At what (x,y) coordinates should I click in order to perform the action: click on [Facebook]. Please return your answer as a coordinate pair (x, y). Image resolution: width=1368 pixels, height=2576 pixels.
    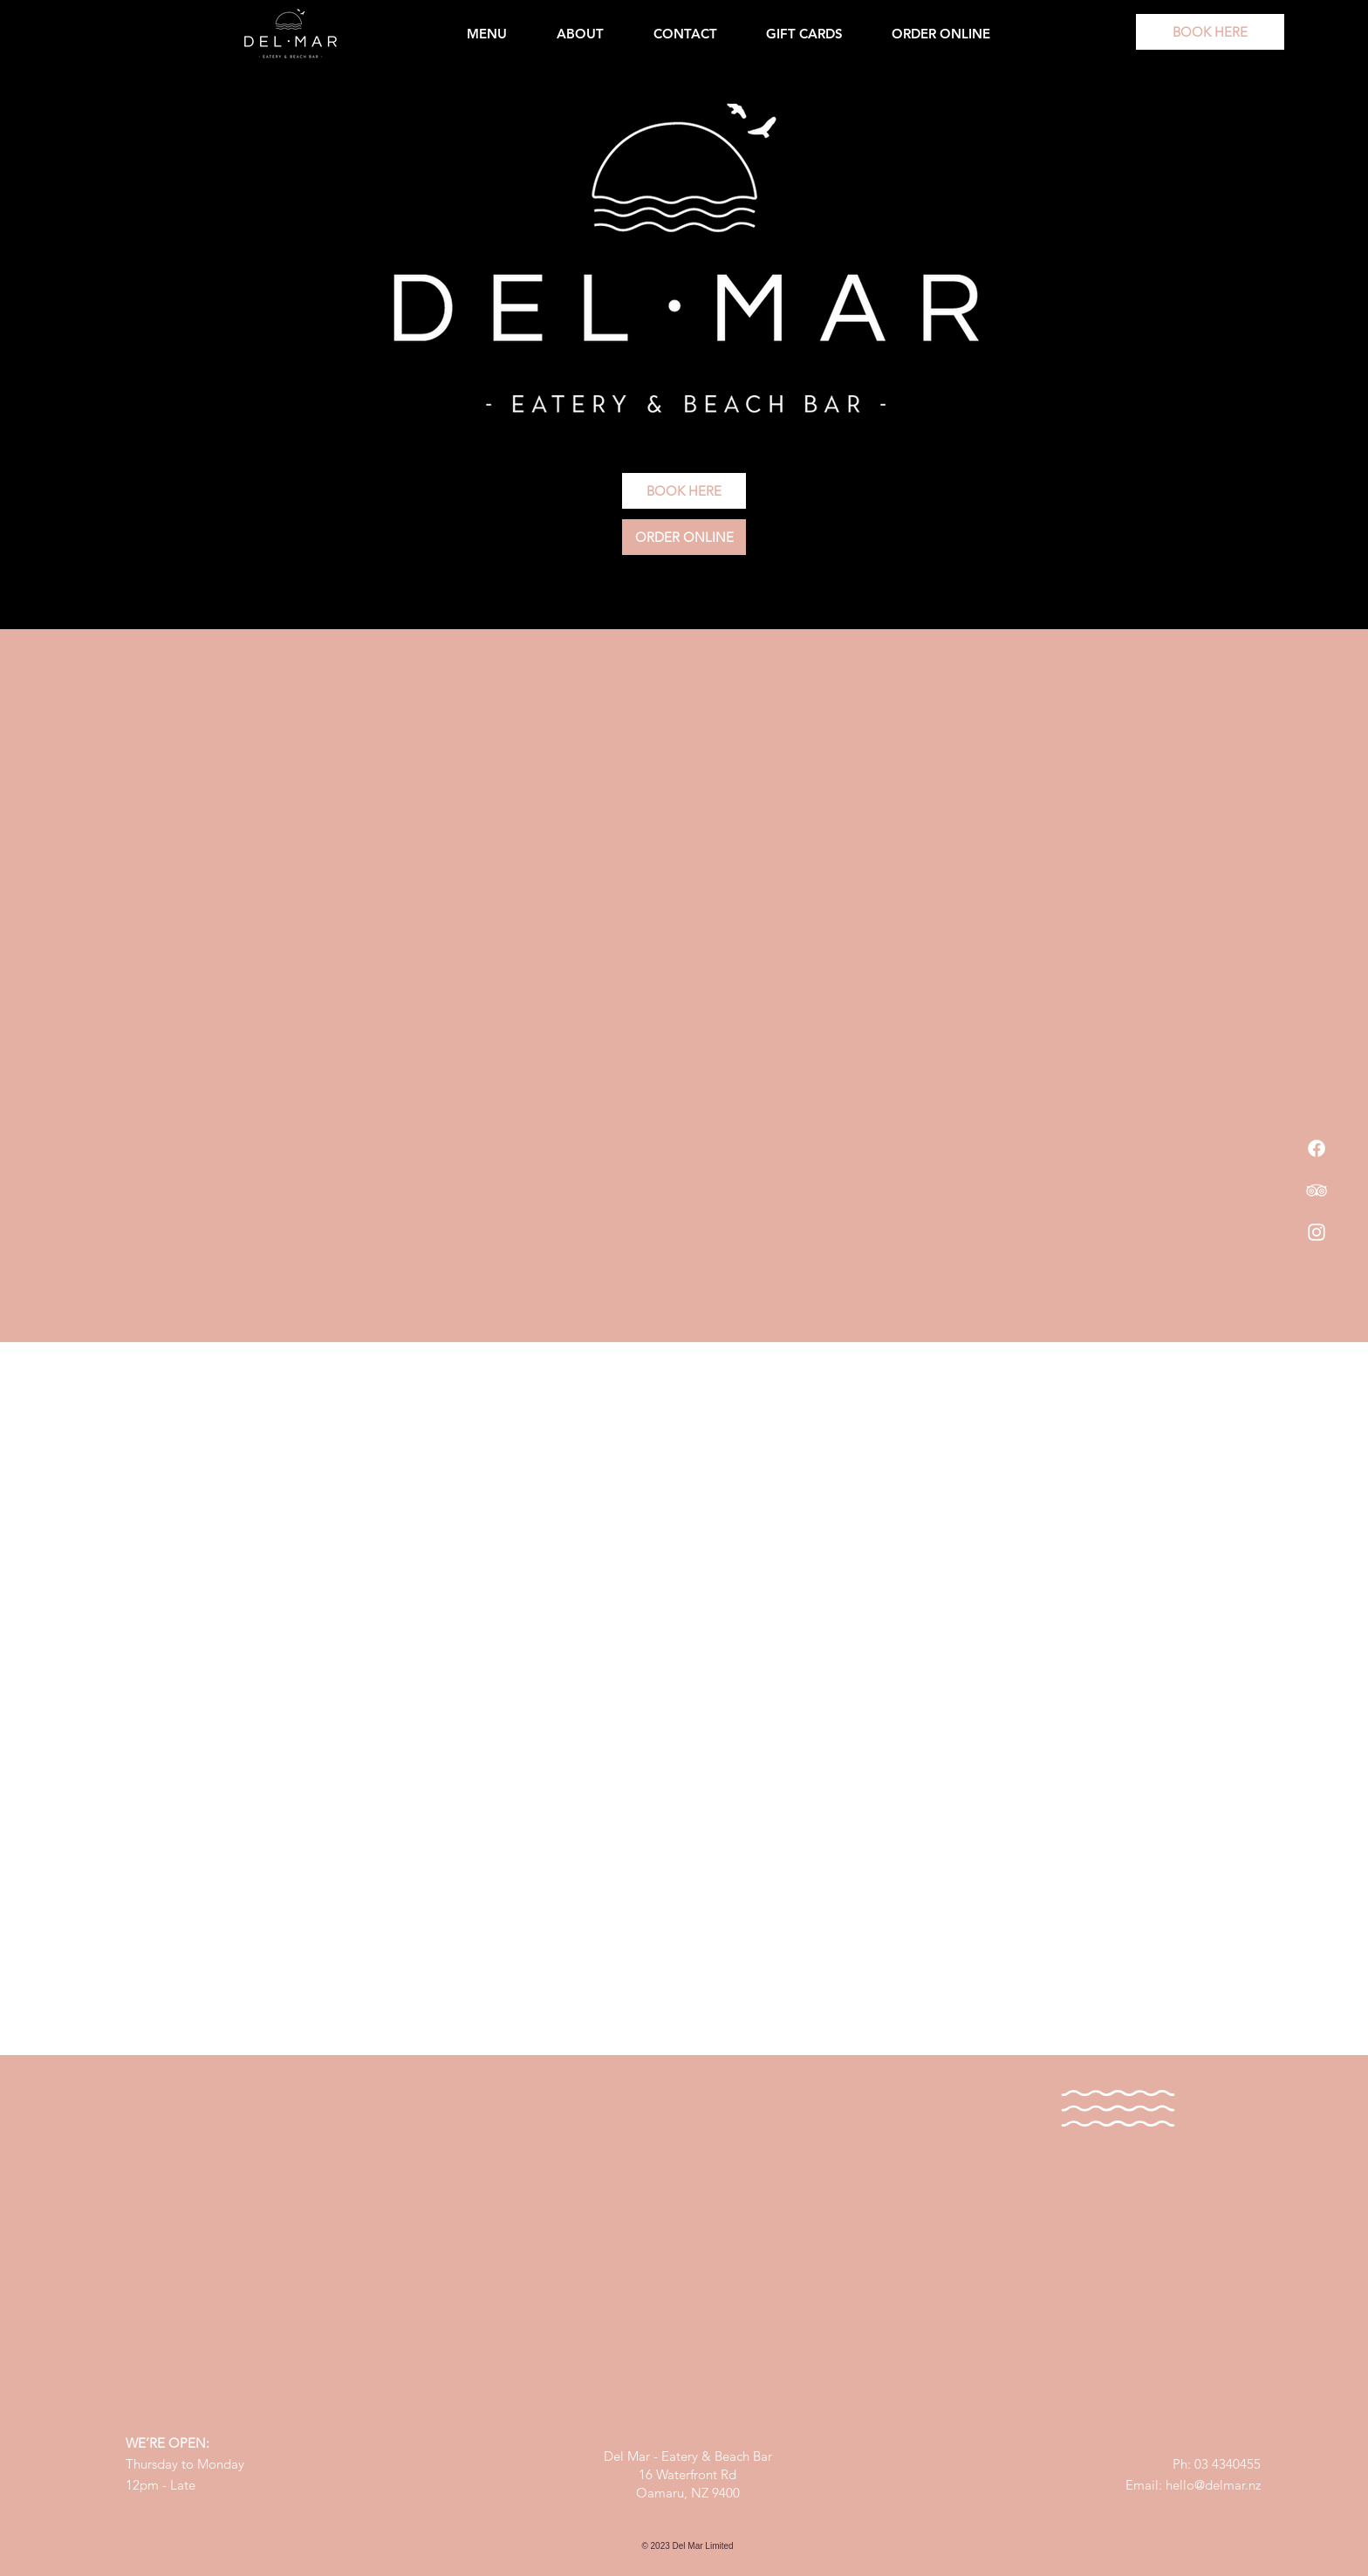
    Looking at the image, I should click on (1316, 1148).